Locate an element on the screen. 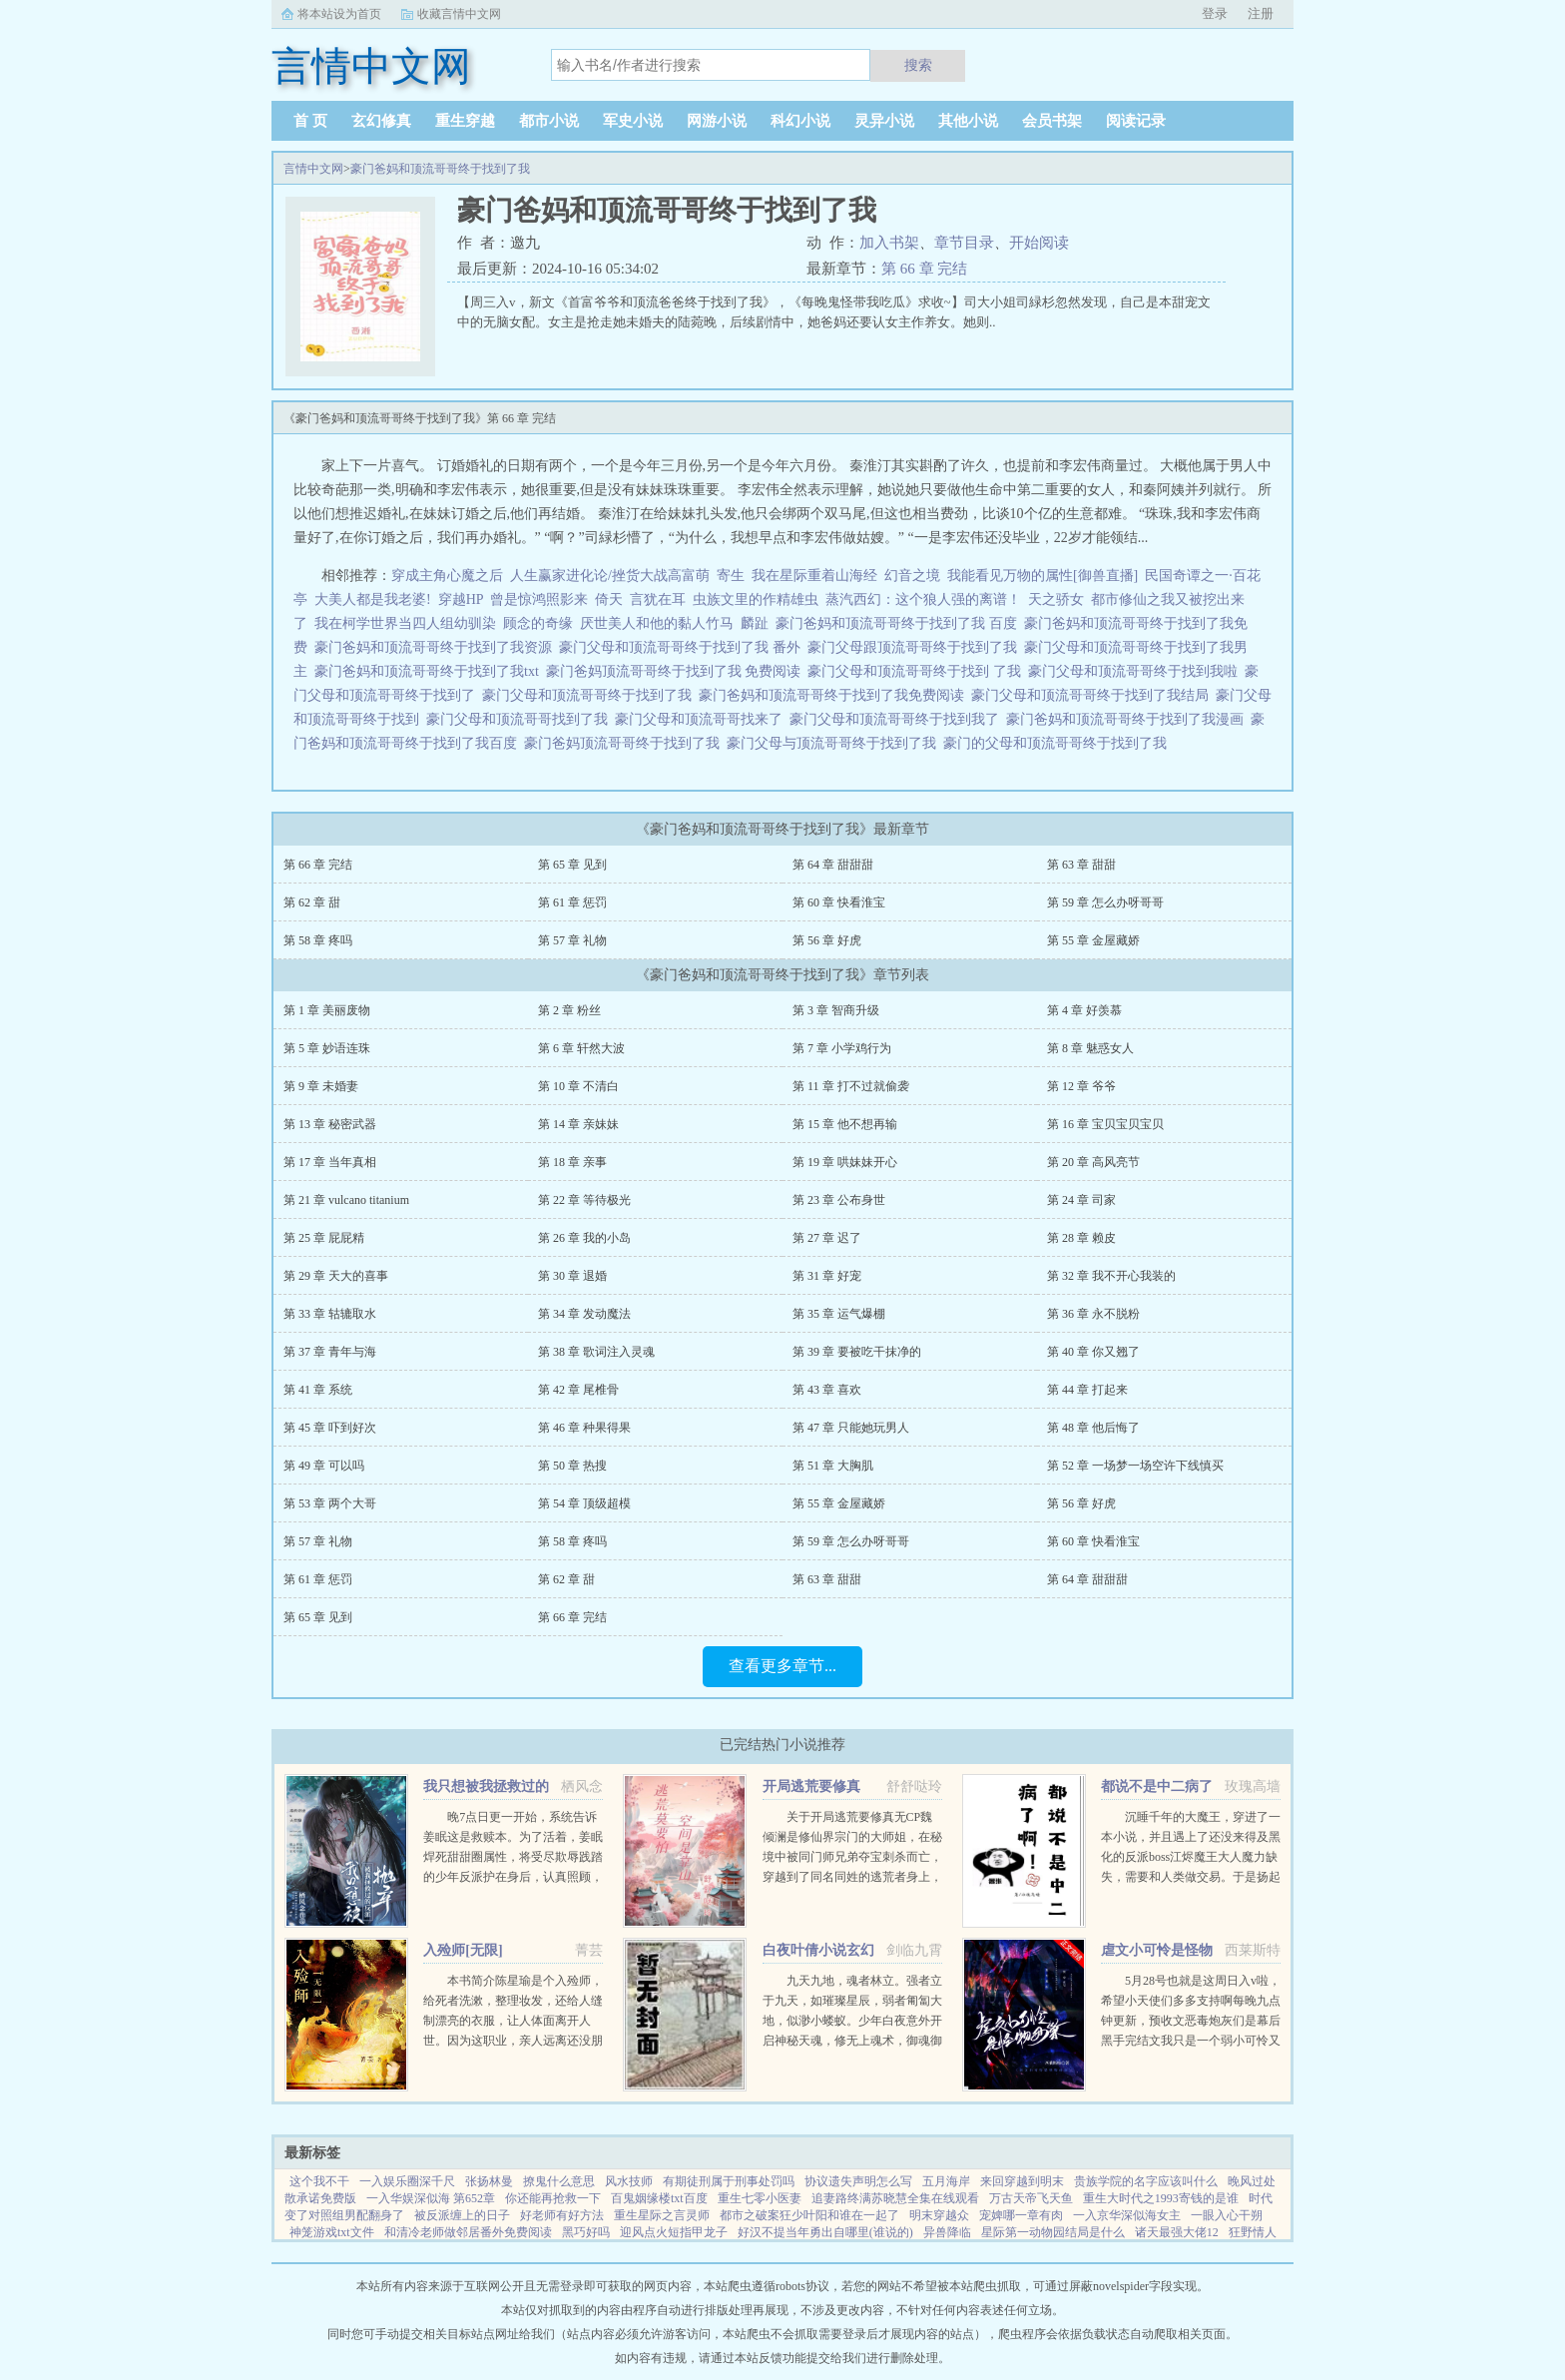 This screenshot has width=1565, height=2380. 一入华娱深似海 第652章 is located at coordinates (430, 2198).